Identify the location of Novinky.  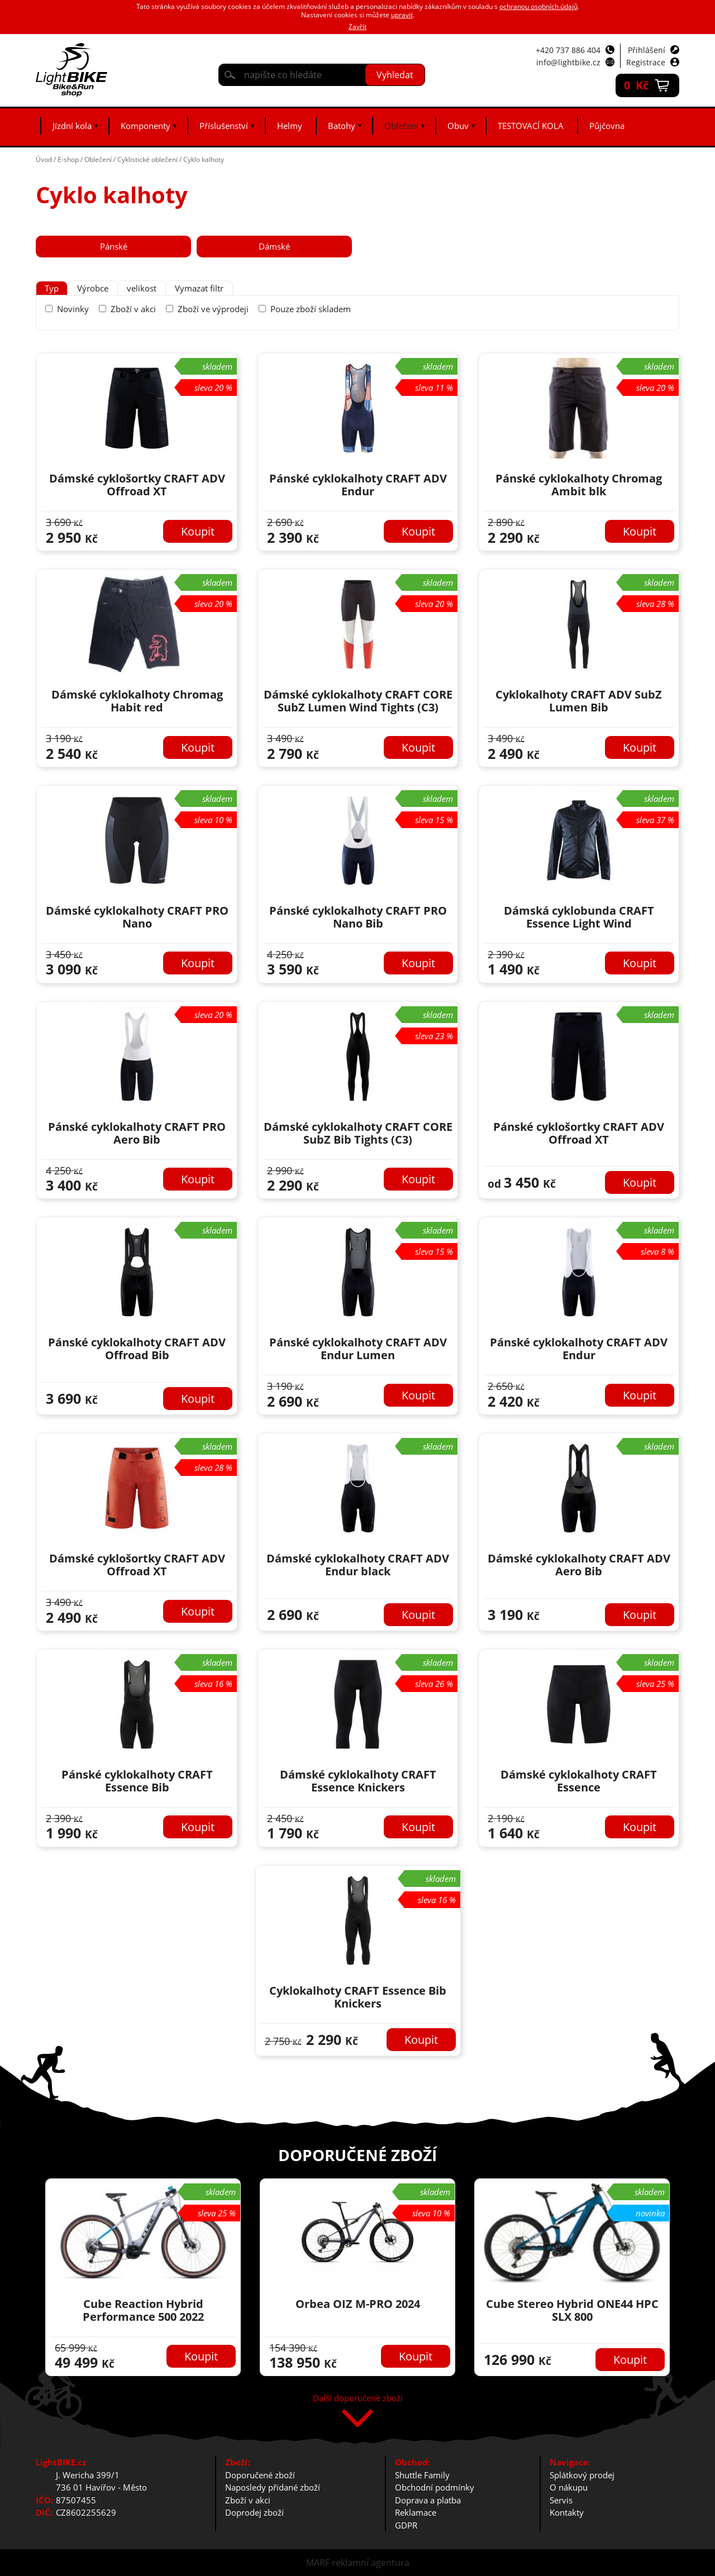
(73, 308).